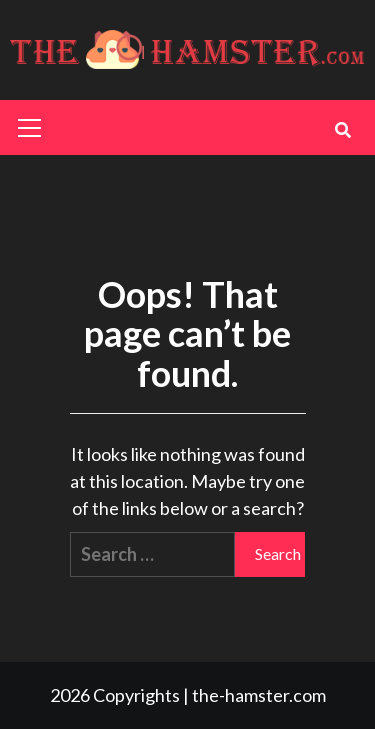 Image resolution: width=375 pixels, height=729 pixels. Describe the element at coordinates (259, 695) in the screenshot. I see `the-hamster.com` at that location.